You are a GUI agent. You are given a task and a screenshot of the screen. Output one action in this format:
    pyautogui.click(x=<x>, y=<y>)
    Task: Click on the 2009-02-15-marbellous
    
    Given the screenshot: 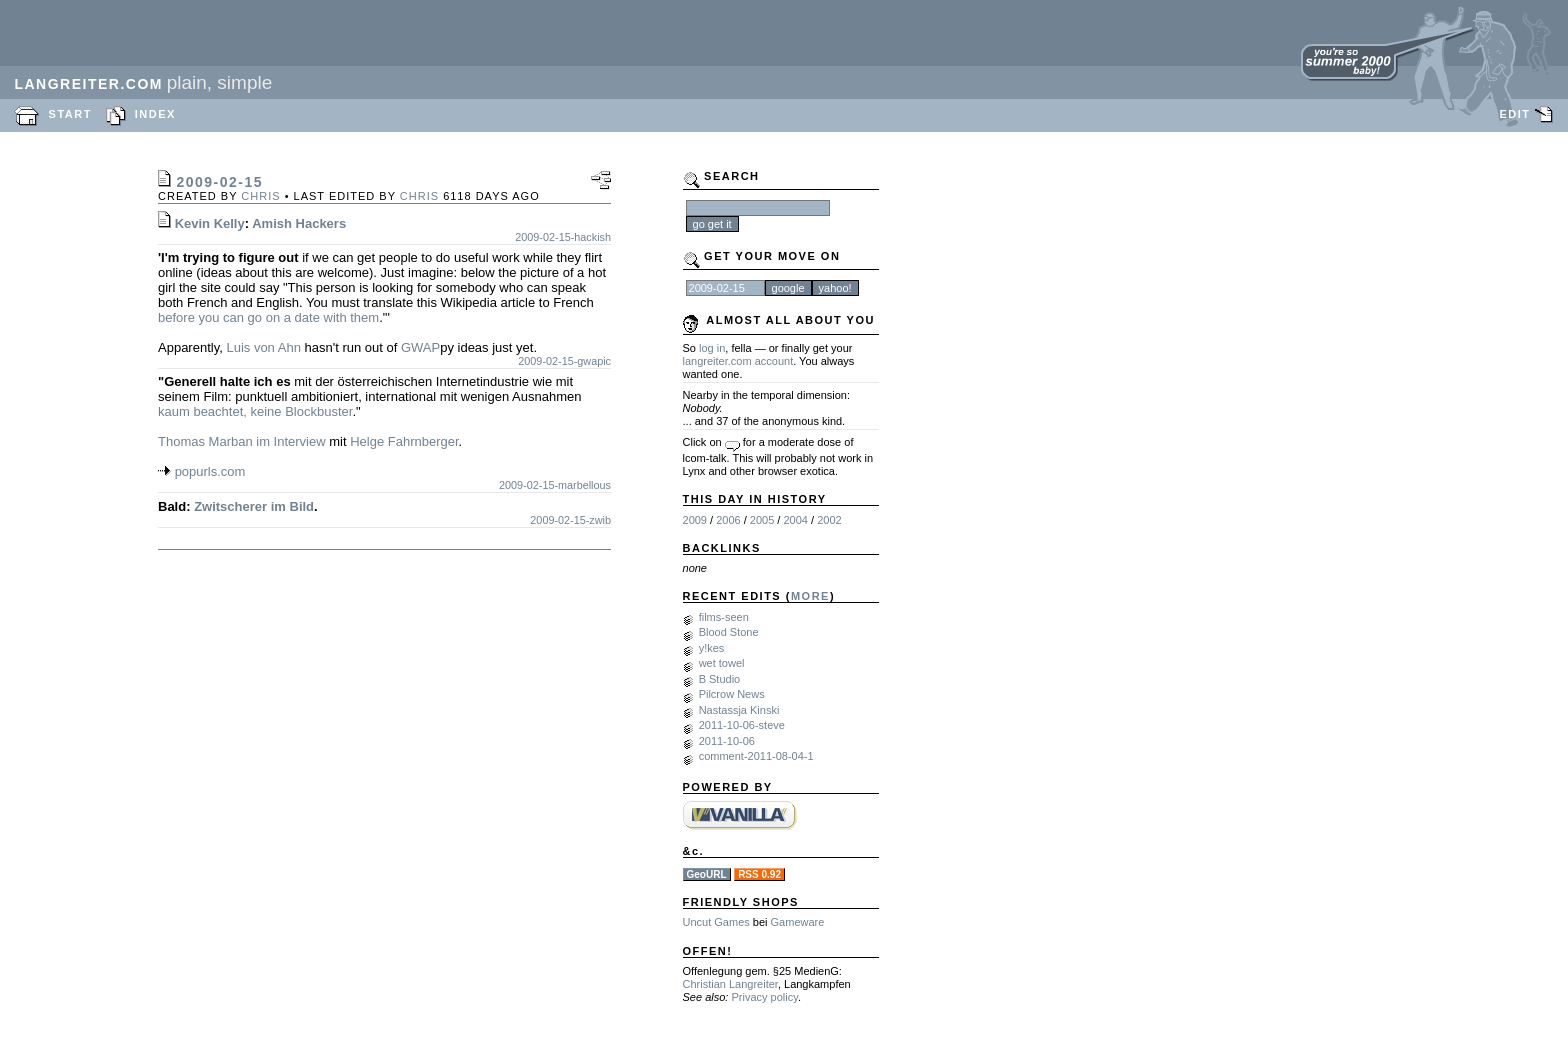 What is the action you would take?
    pyautogui.click(x=555, y=485)
    